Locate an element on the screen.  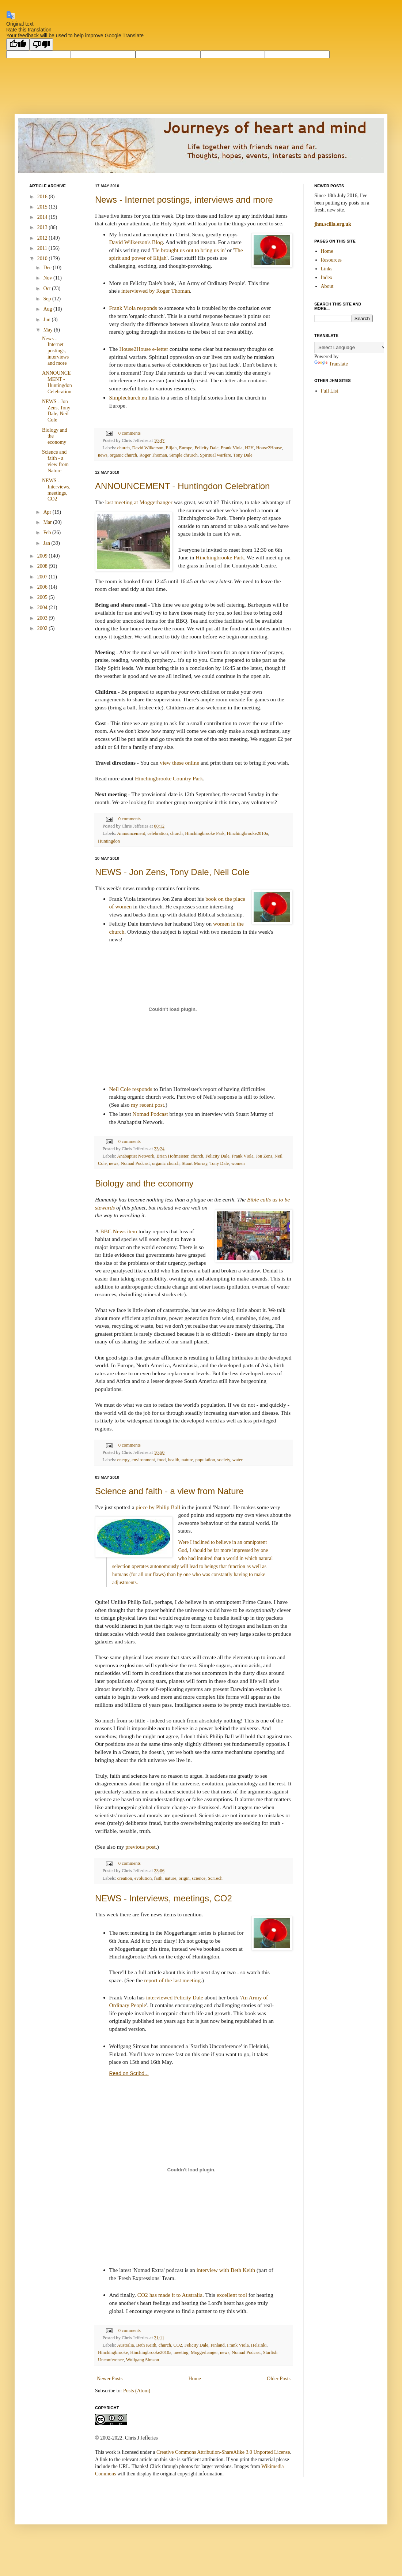
Hinchingbrooke is located at coordinates (113, 2352).